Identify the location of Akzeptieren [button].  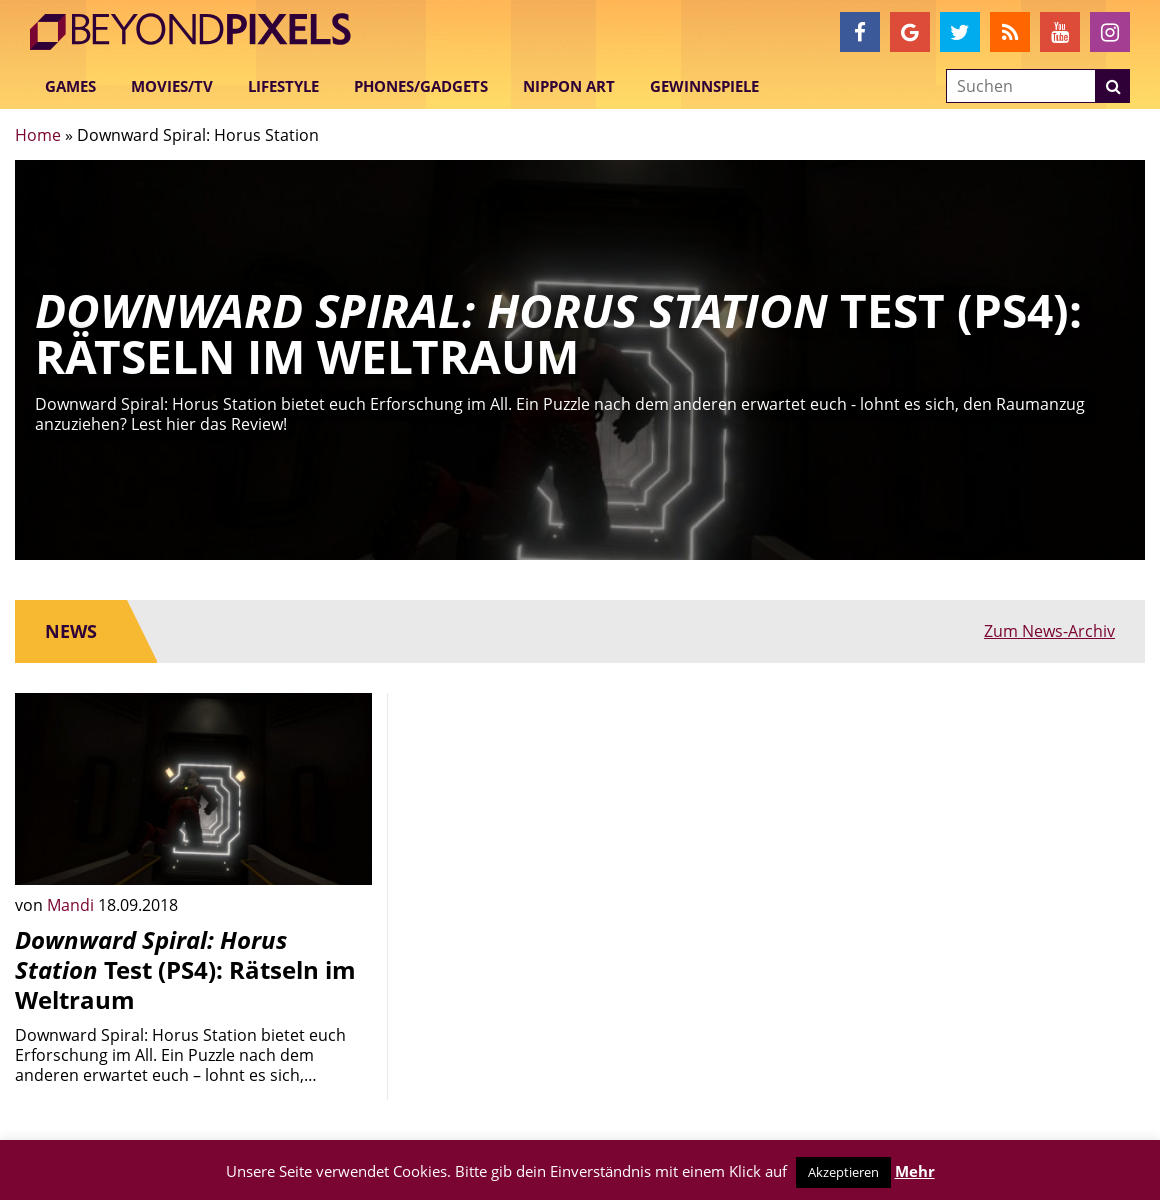
(843, 1172).